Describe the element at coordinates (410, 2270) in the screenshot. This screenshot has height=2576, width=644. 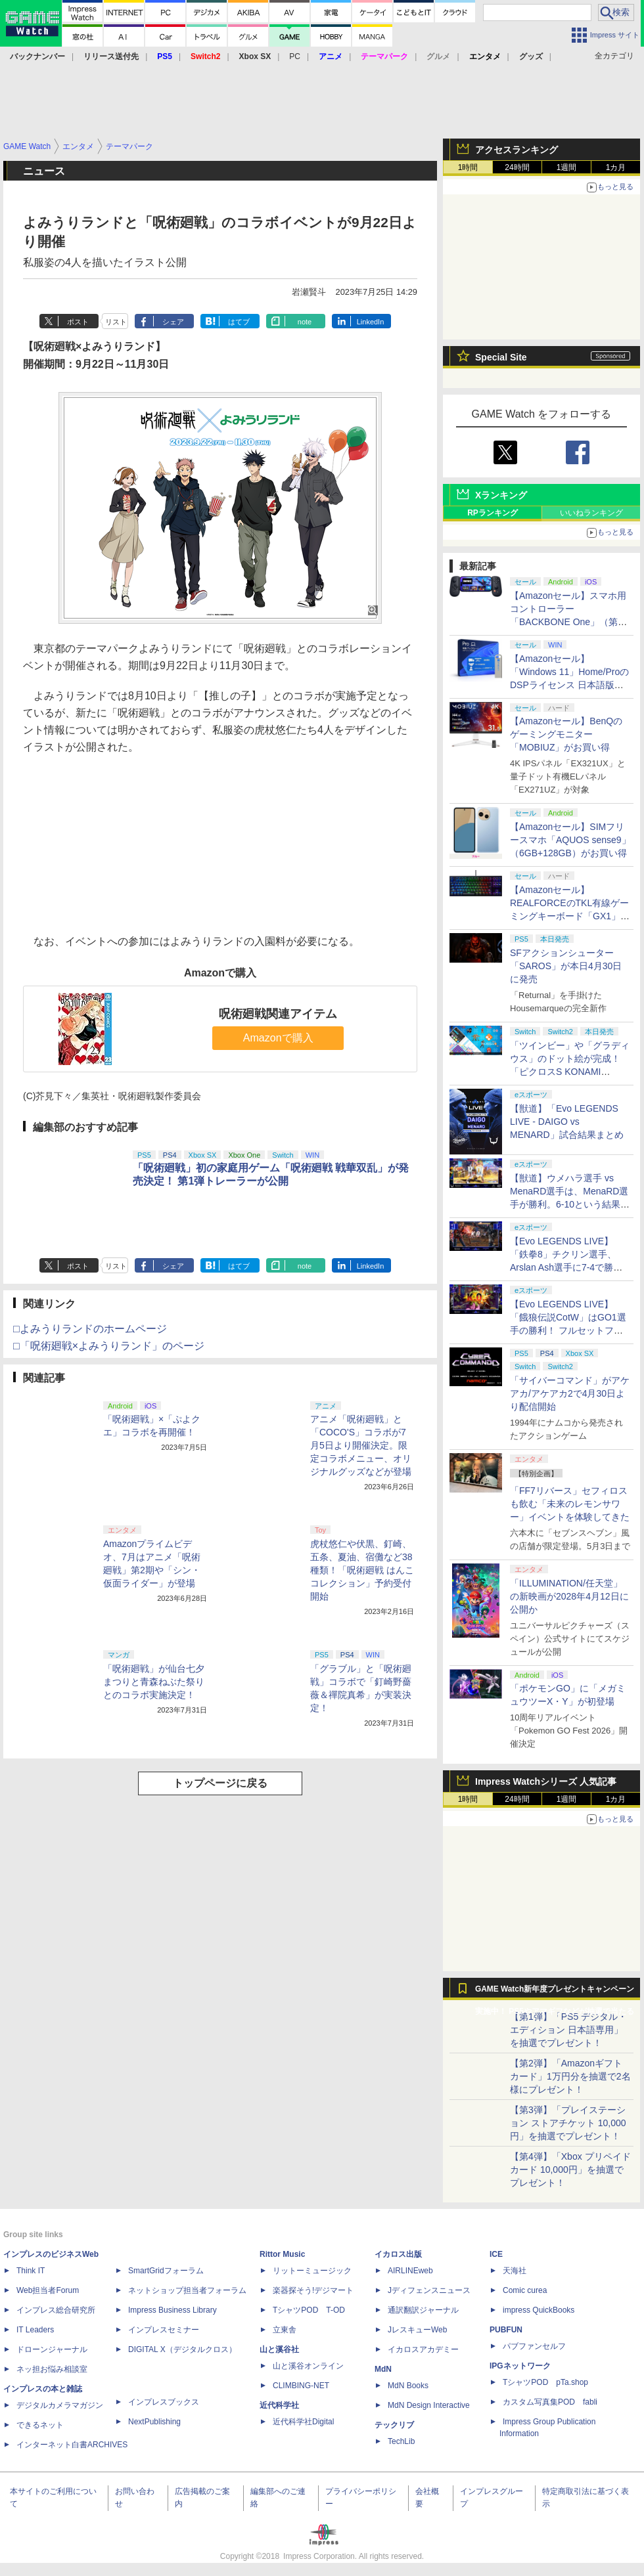
I see `AIRLINEweb` at that location.